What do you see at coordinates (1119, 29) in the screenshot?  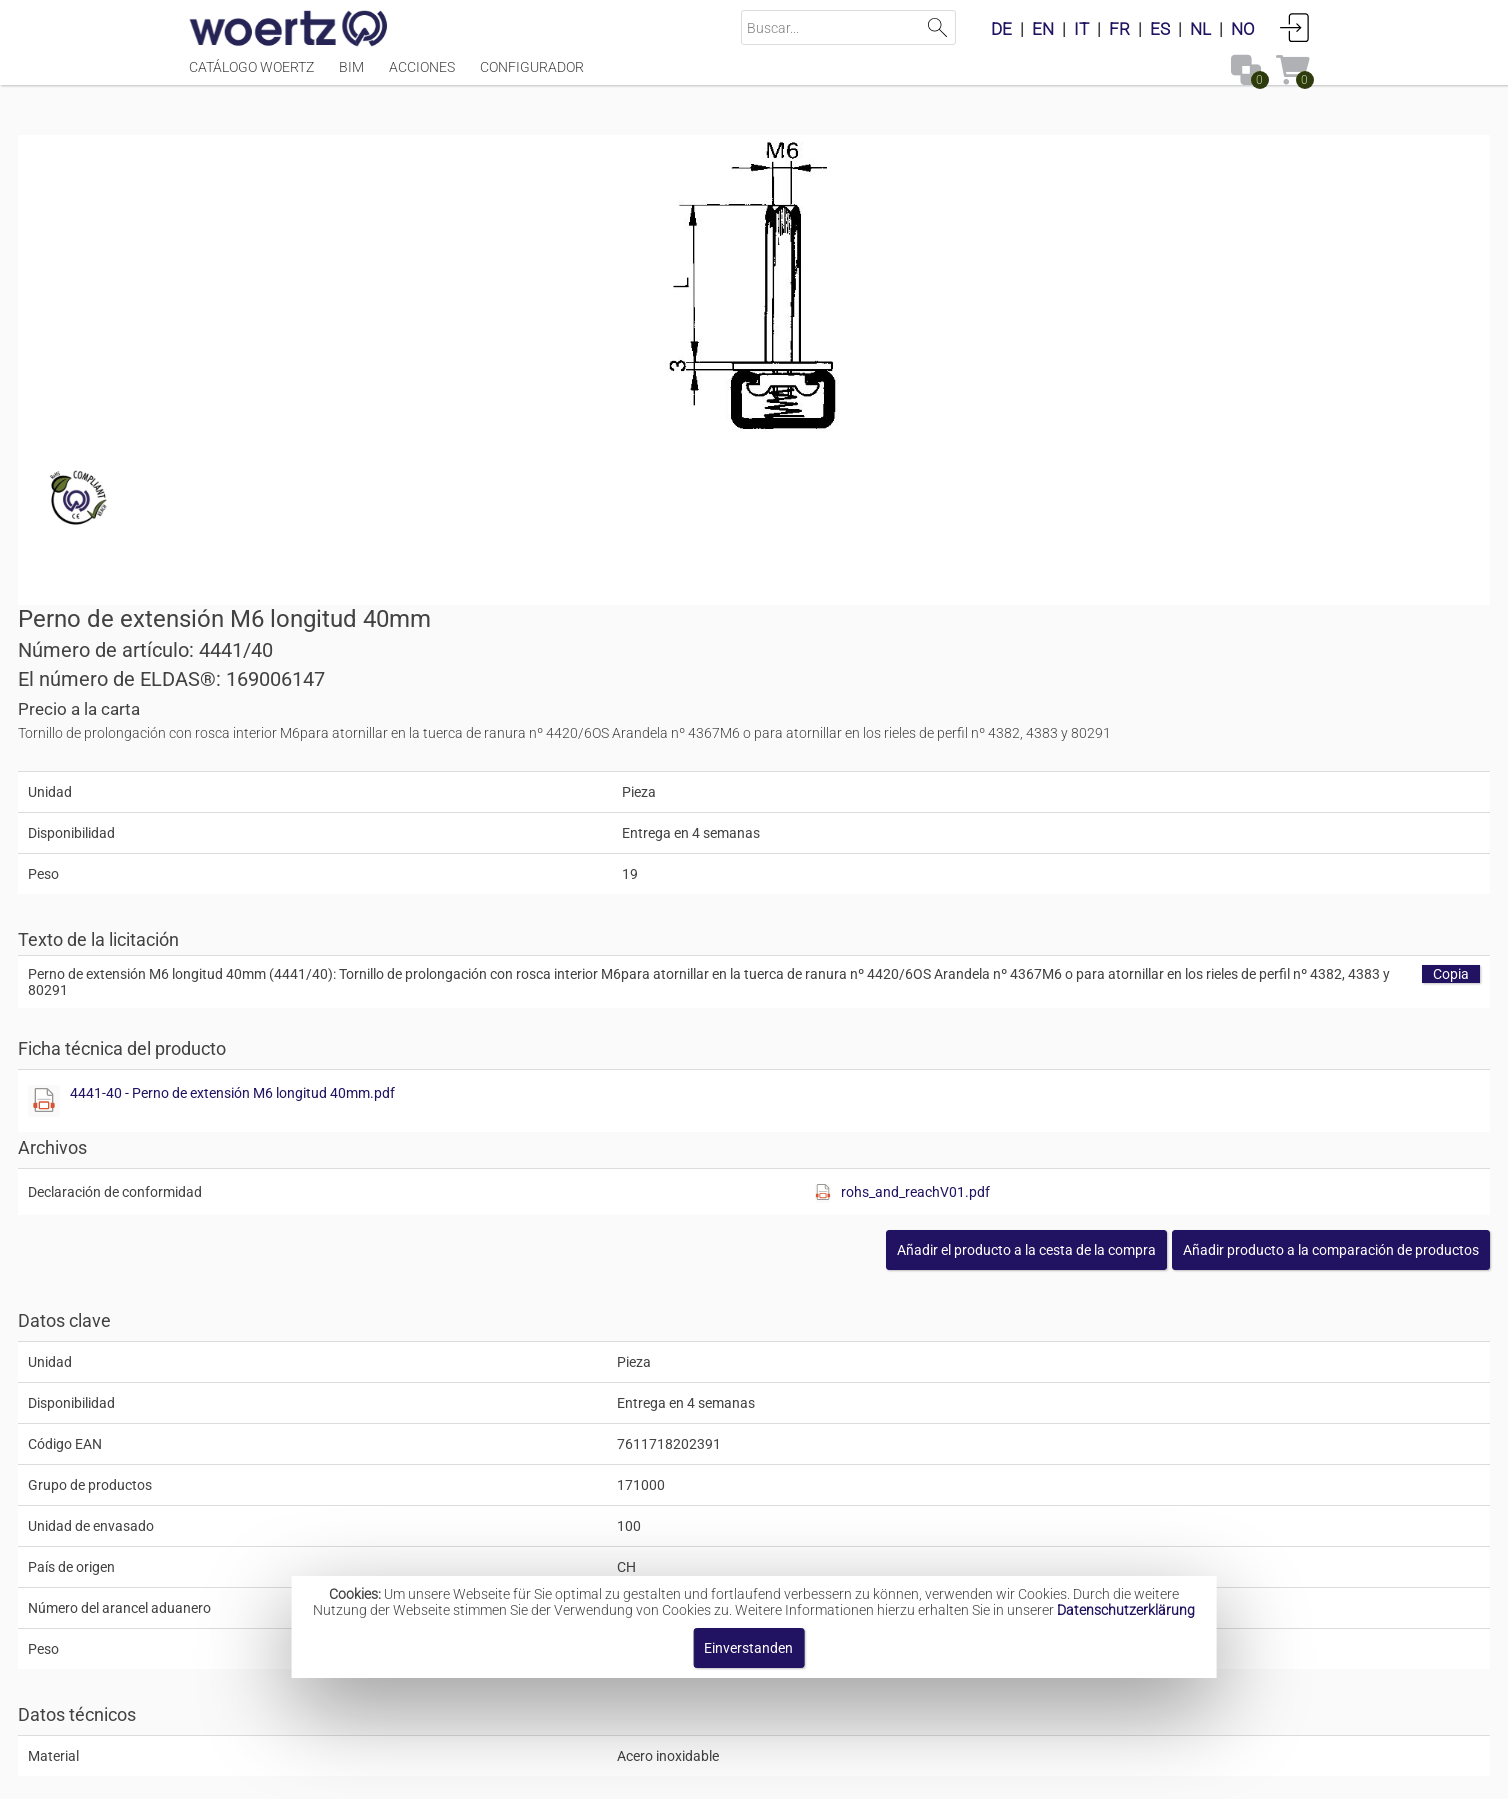 I see `FR` at bounding box center [1119, 29].